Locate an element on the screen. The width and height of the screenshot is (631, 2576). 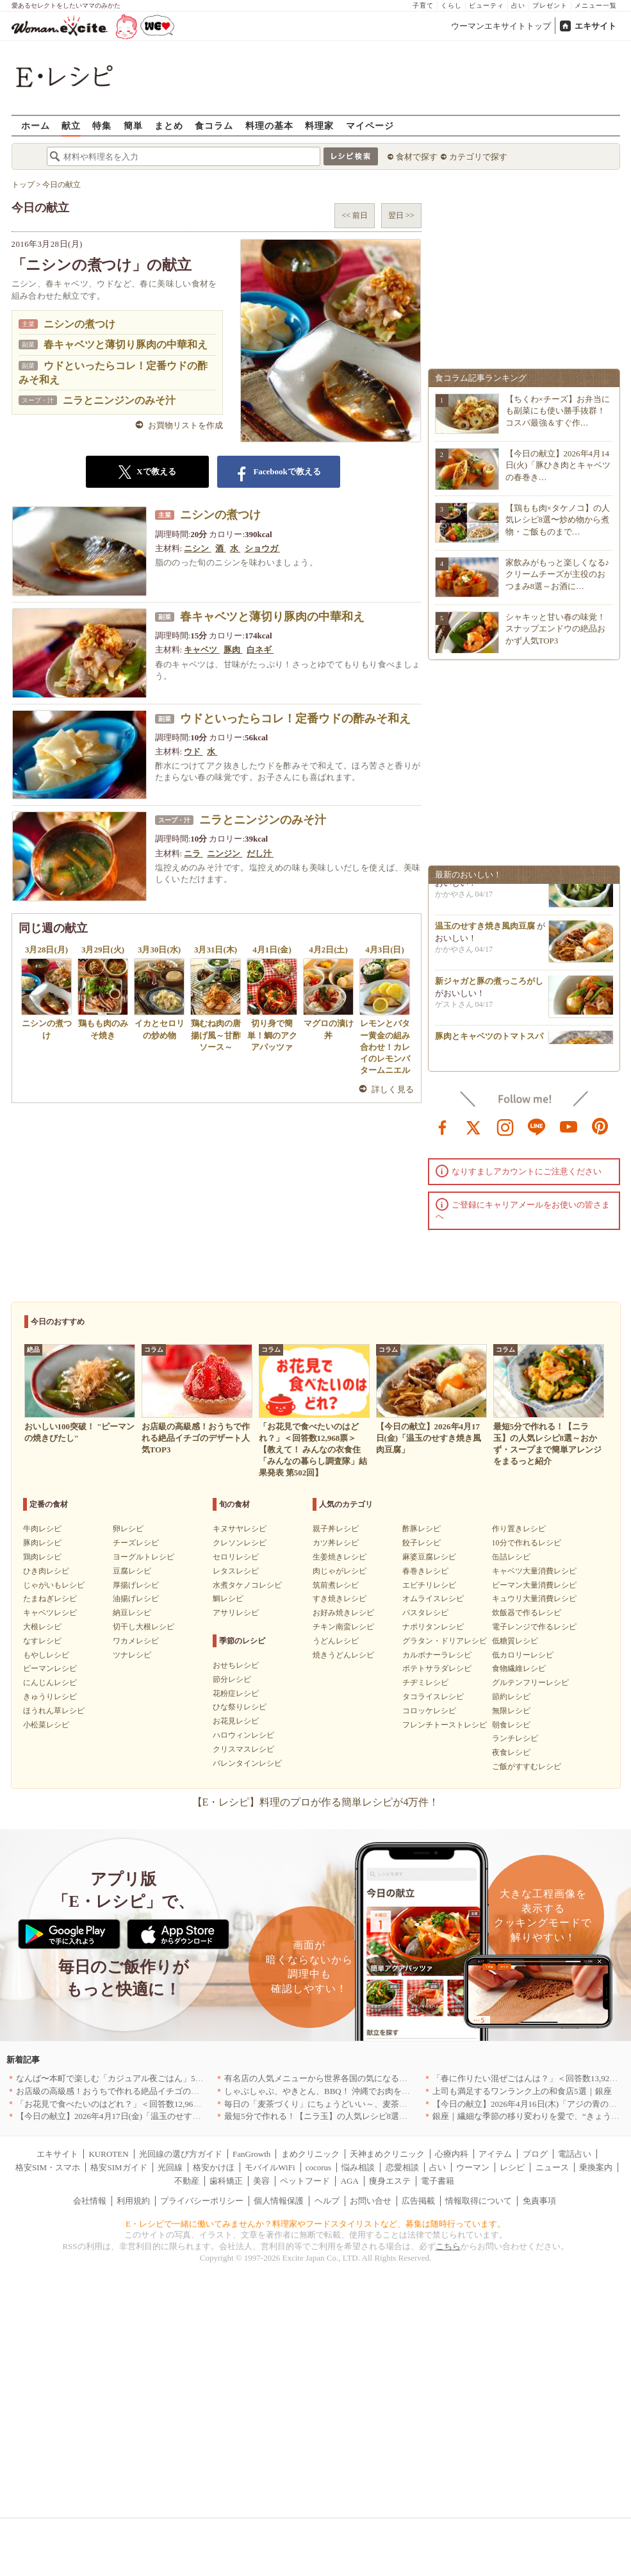
厚揚げレシピ is located at coordinates (136, 1585).